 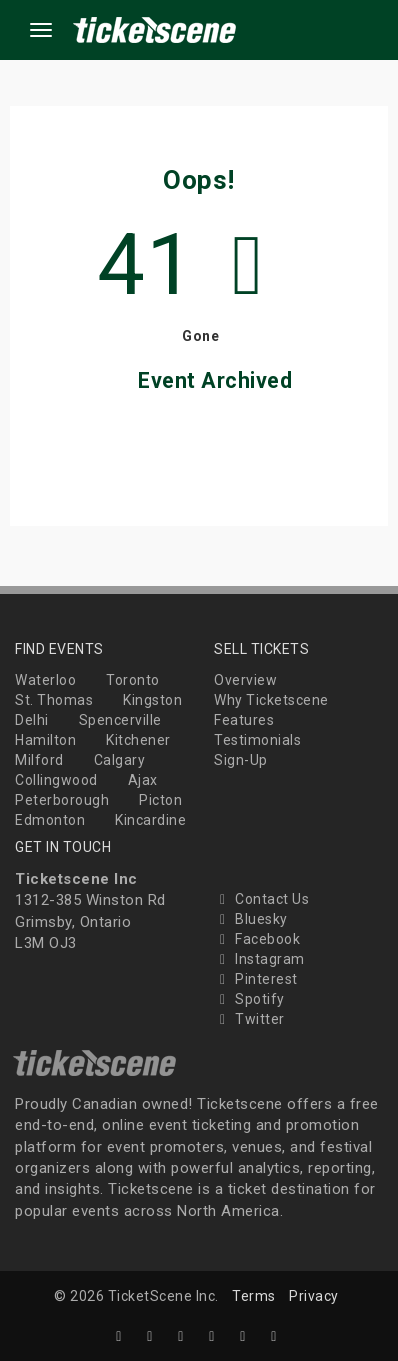 I want to click on Sign-Up, so click(x=241, y=760).